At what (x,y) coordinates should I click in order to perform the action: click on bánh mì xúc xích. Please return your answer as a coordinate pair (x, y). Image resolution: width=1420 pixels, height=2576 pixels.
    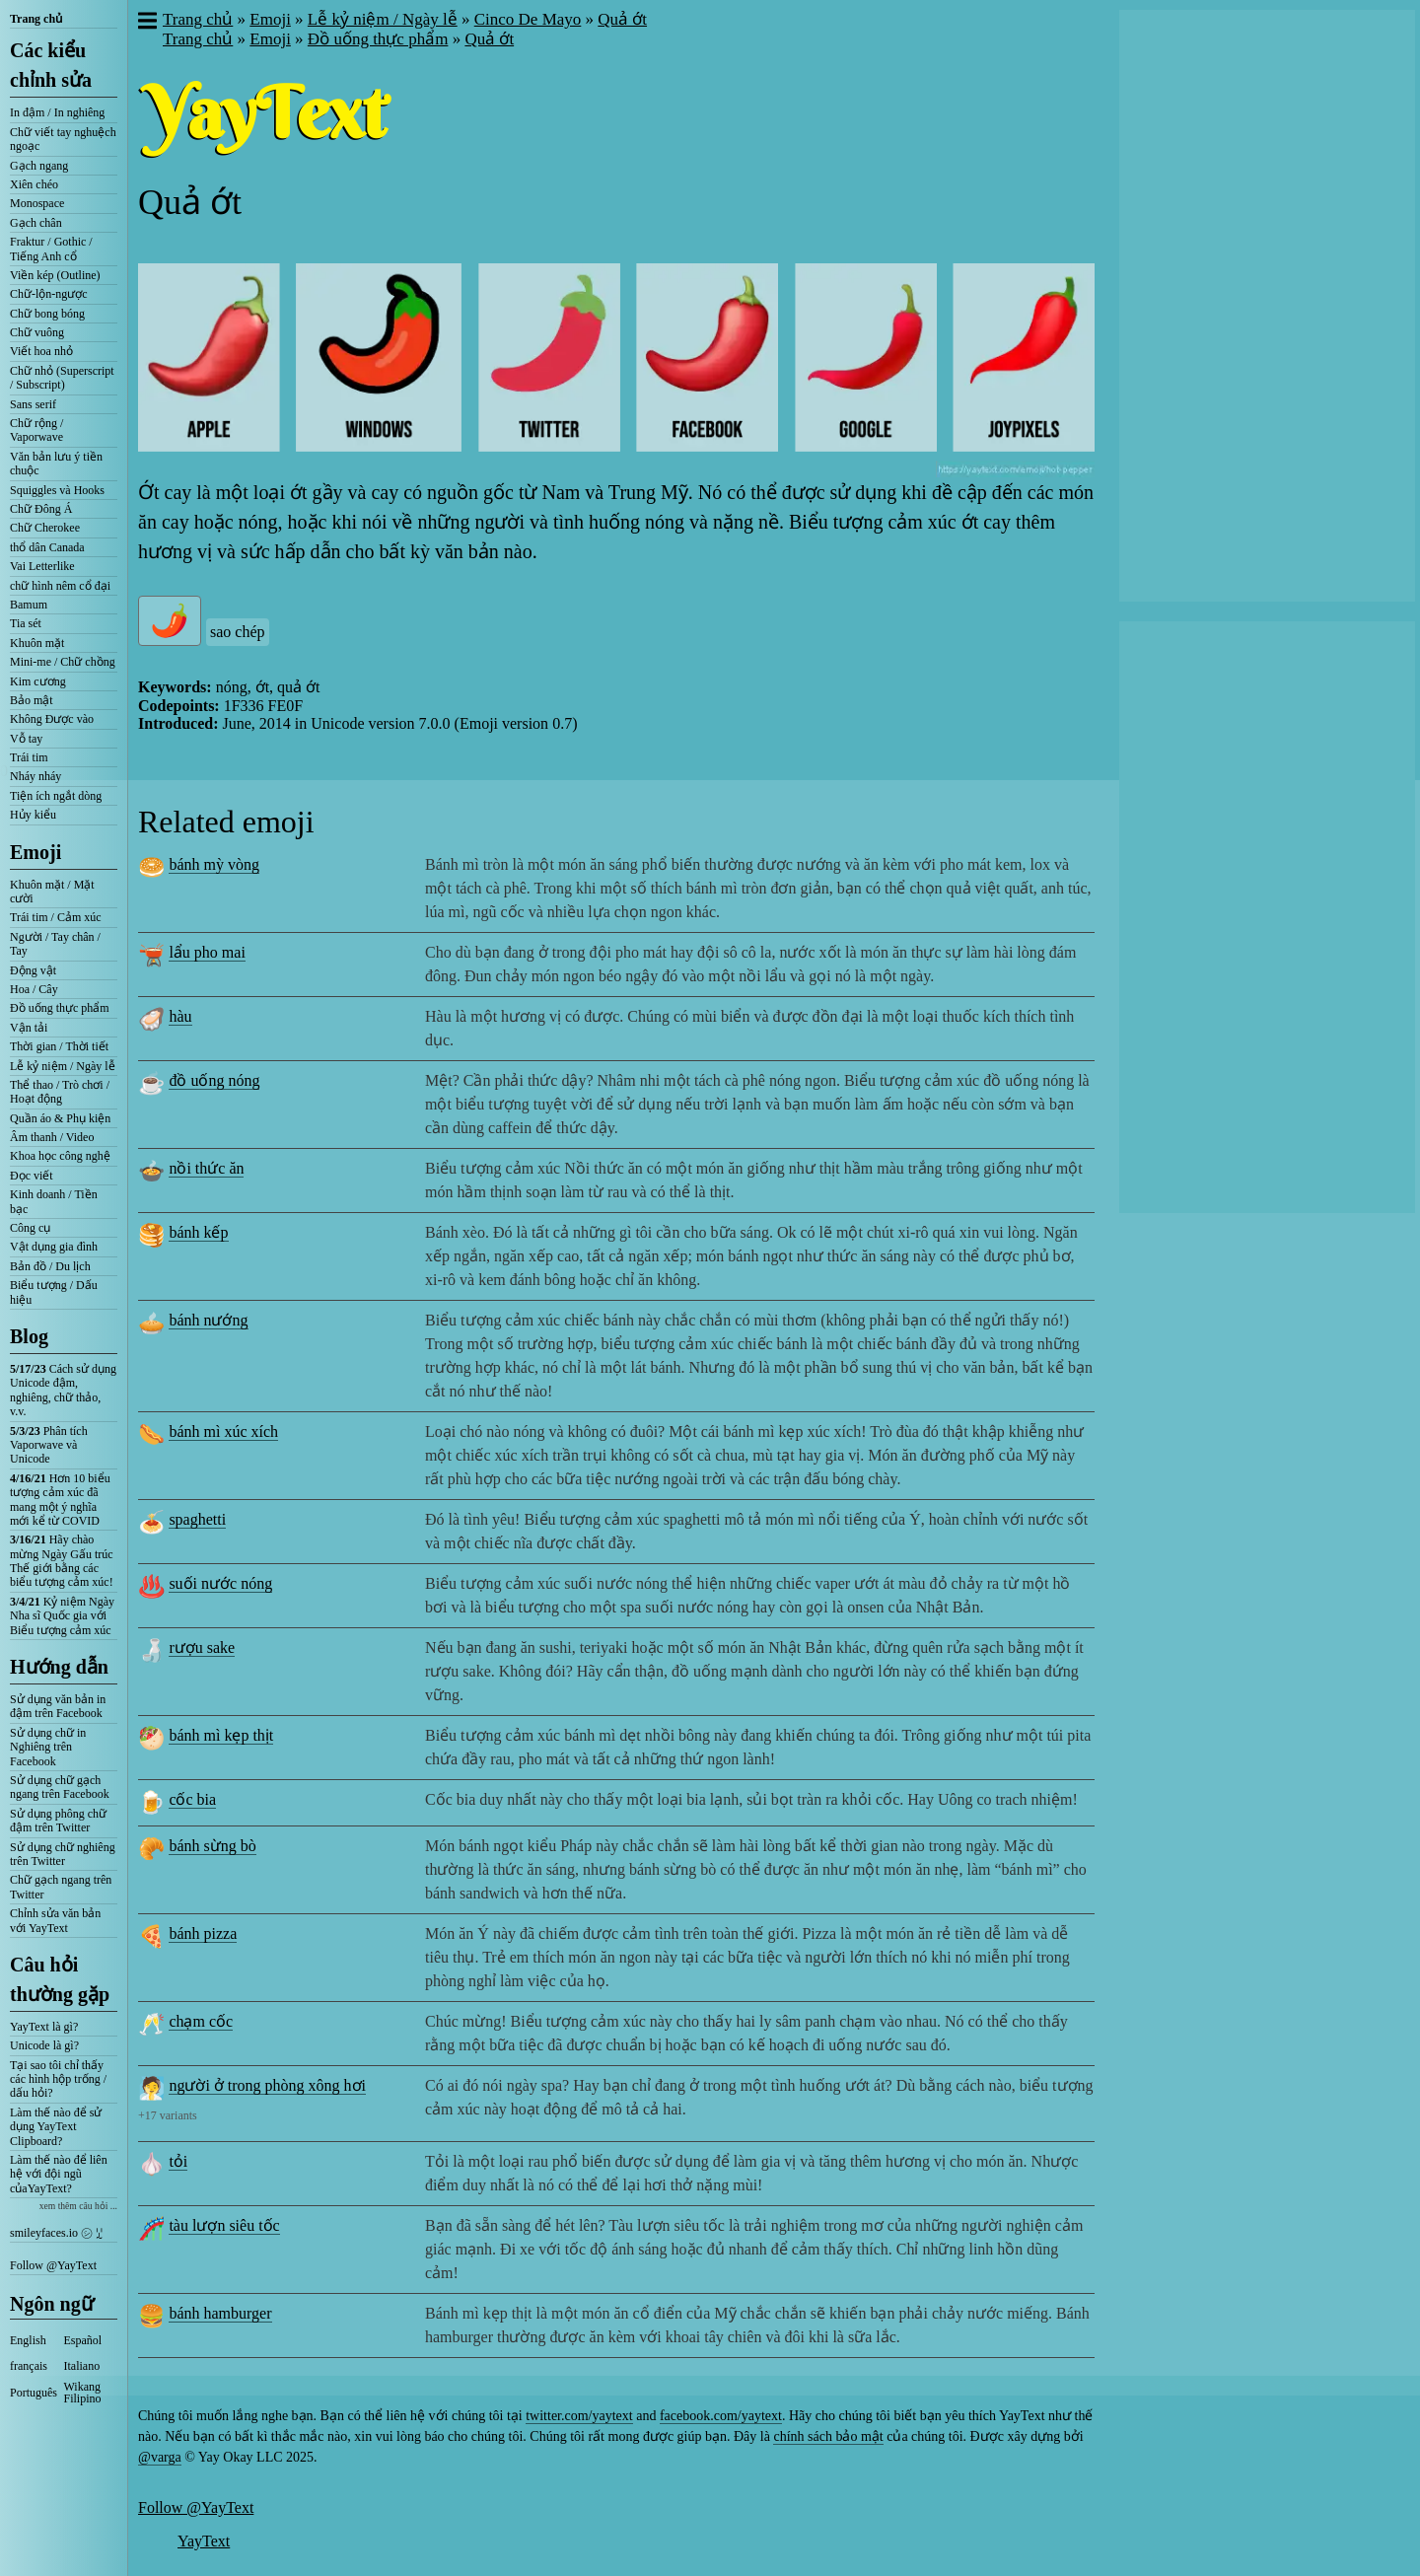
    Looking at the image, I should click on (223, 1431).